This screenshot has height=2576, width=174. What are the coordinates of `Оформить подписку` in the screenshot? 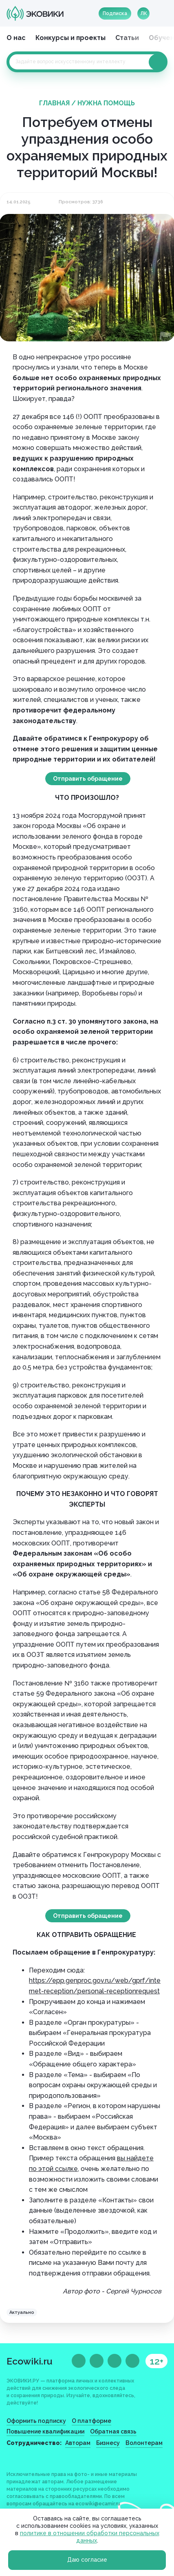 It's located at (36, 2421).